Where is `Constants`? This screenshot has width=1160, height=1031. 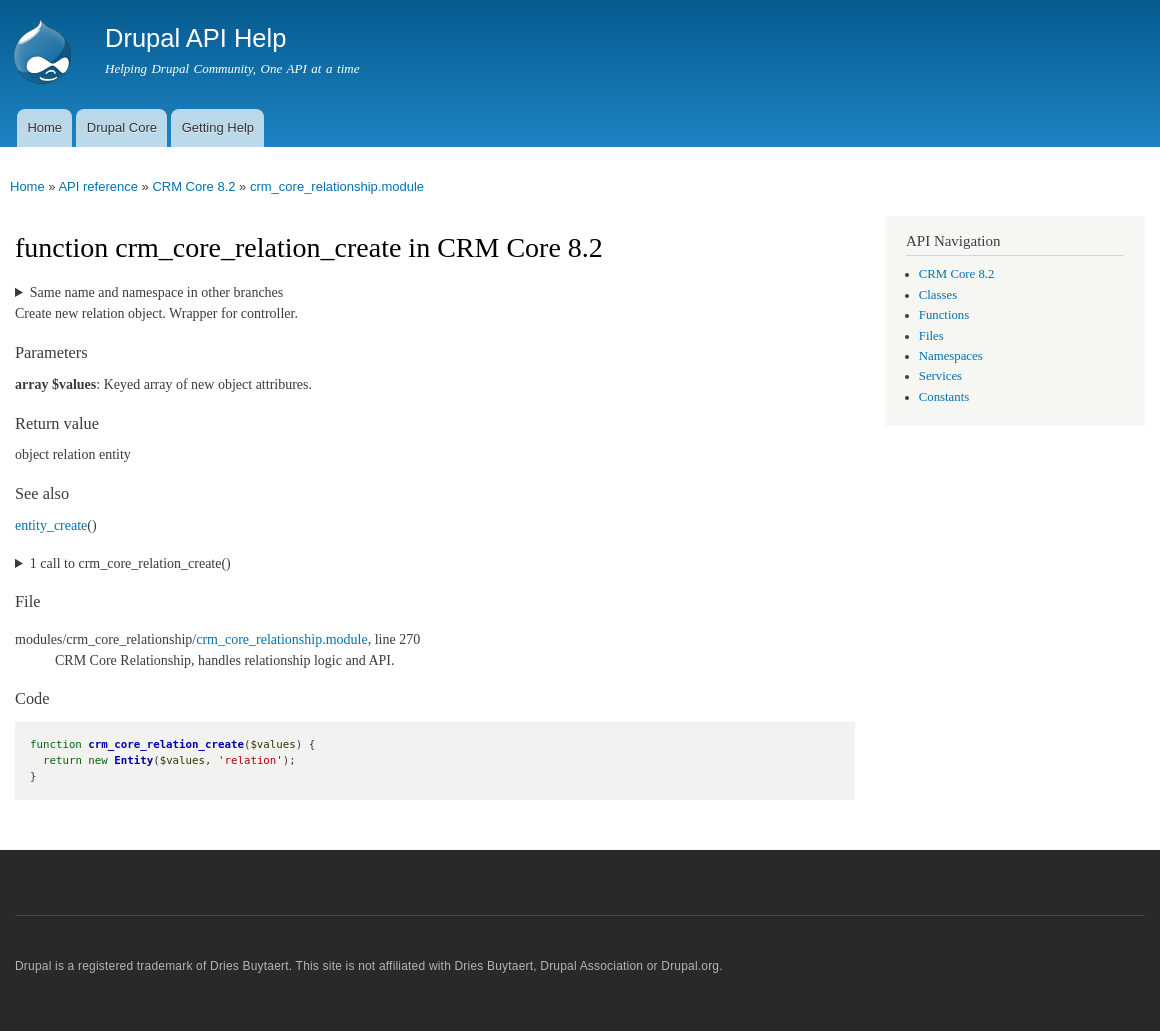
Constants is located at coordinates (944, 397).